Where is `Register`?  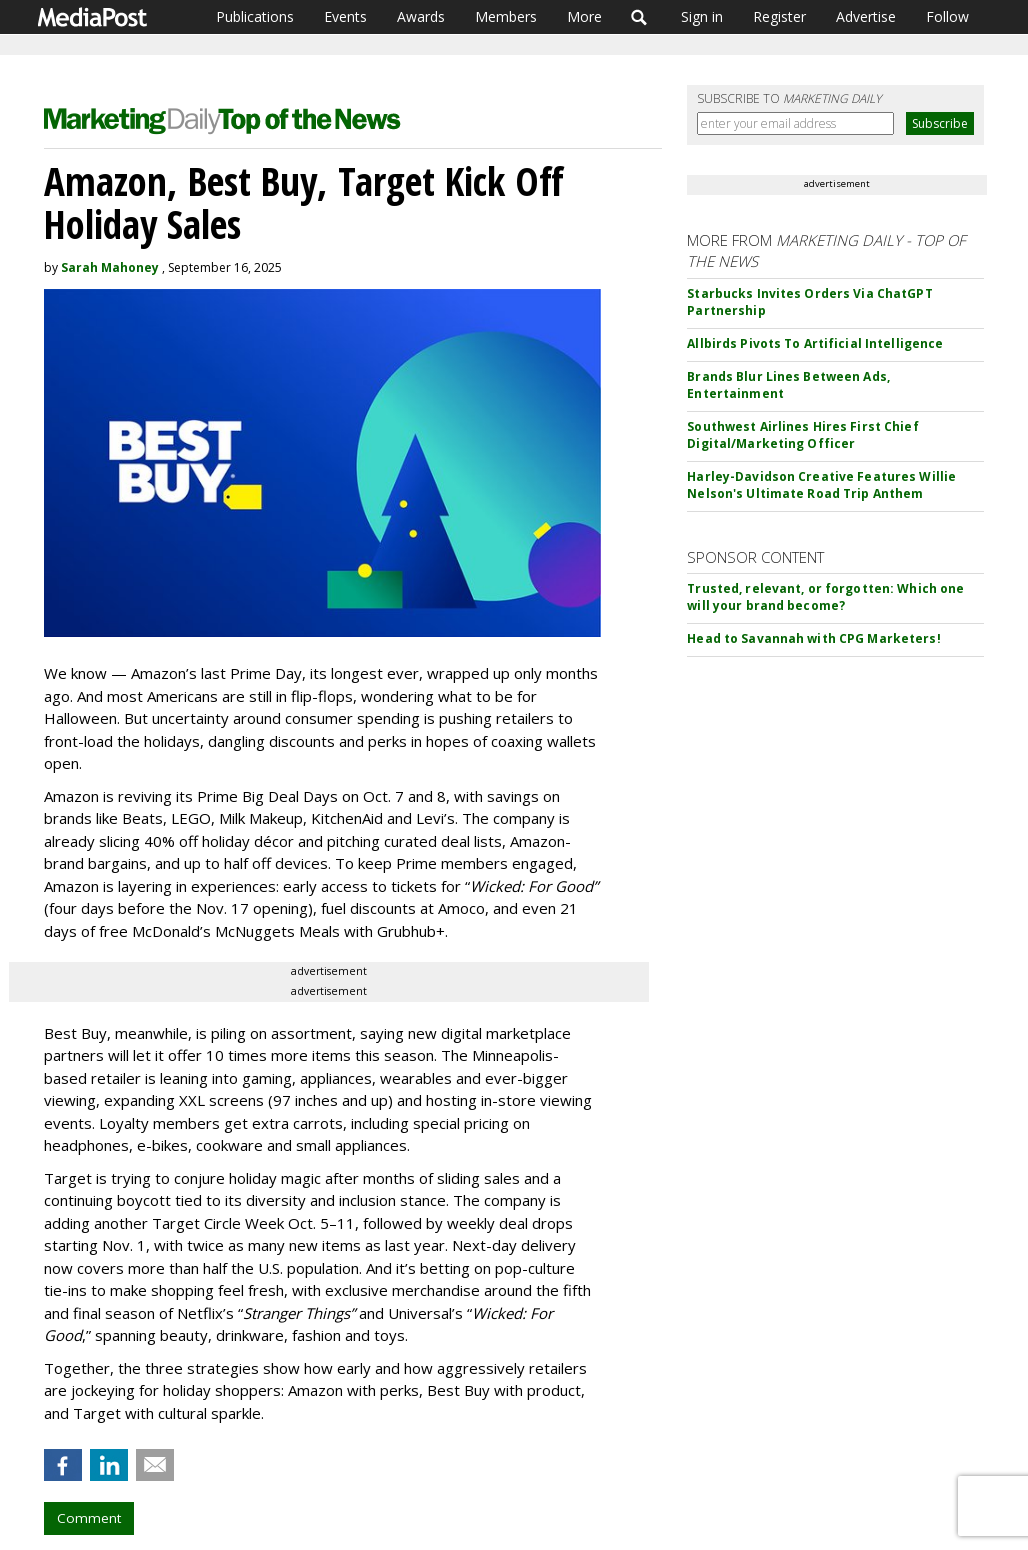 Register is located at coordinates (779, 16).